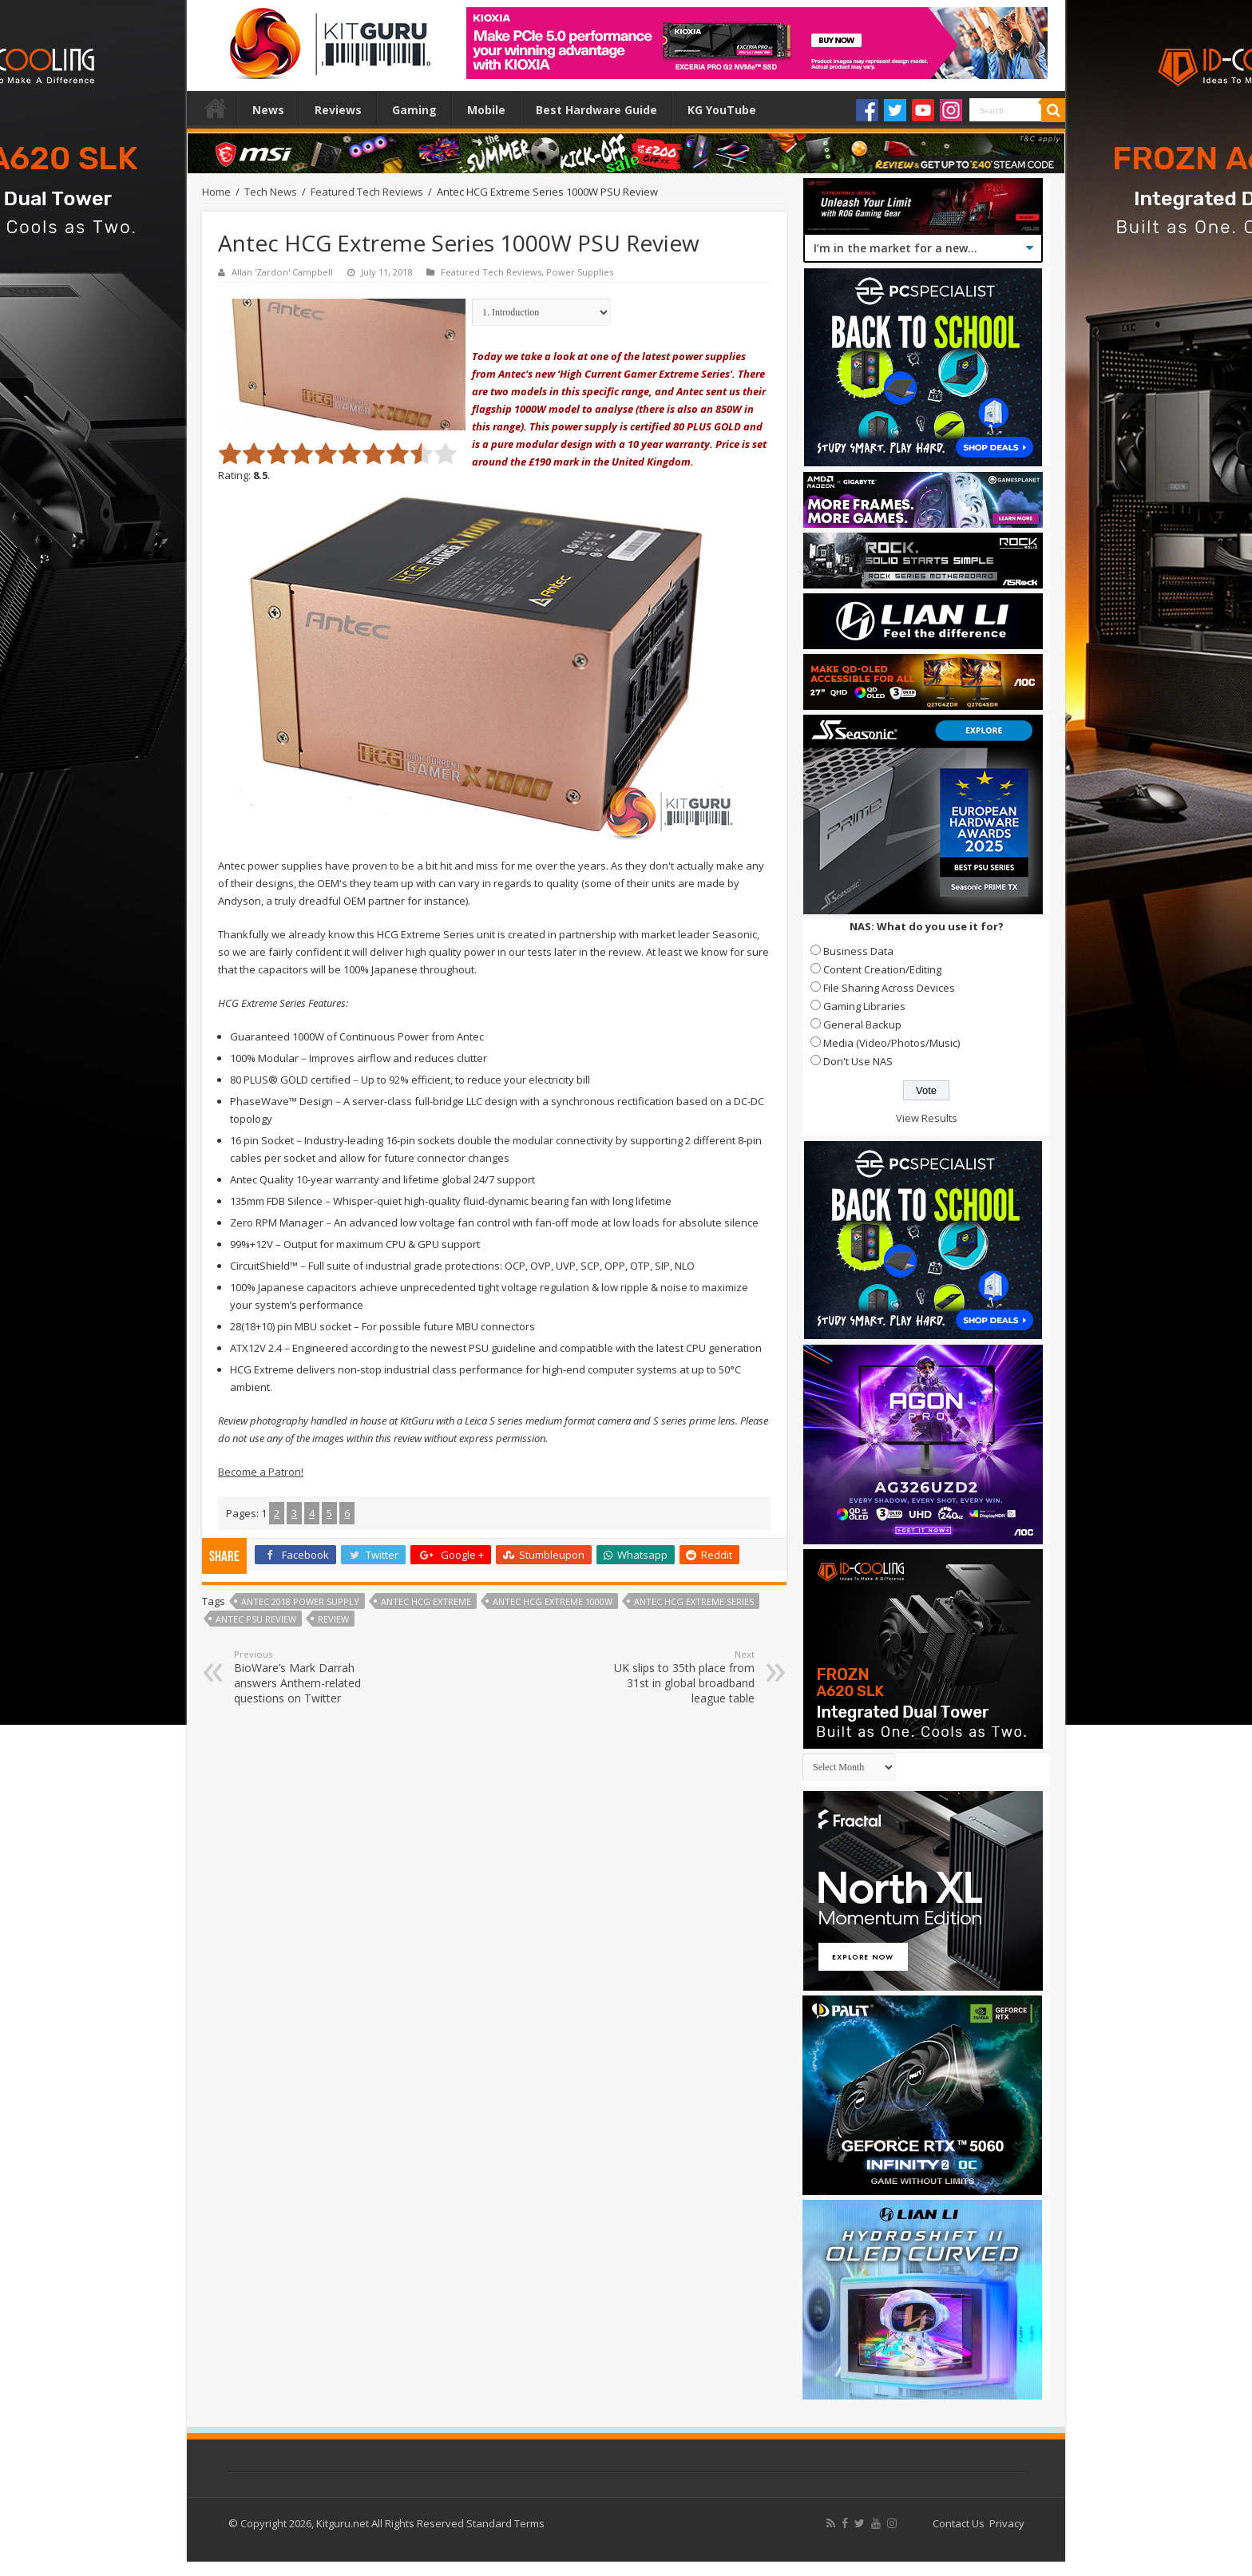 The width and height of the screenshot is (1252, 2576). I want to click on Don't Use NAS, so click(858, 1061).